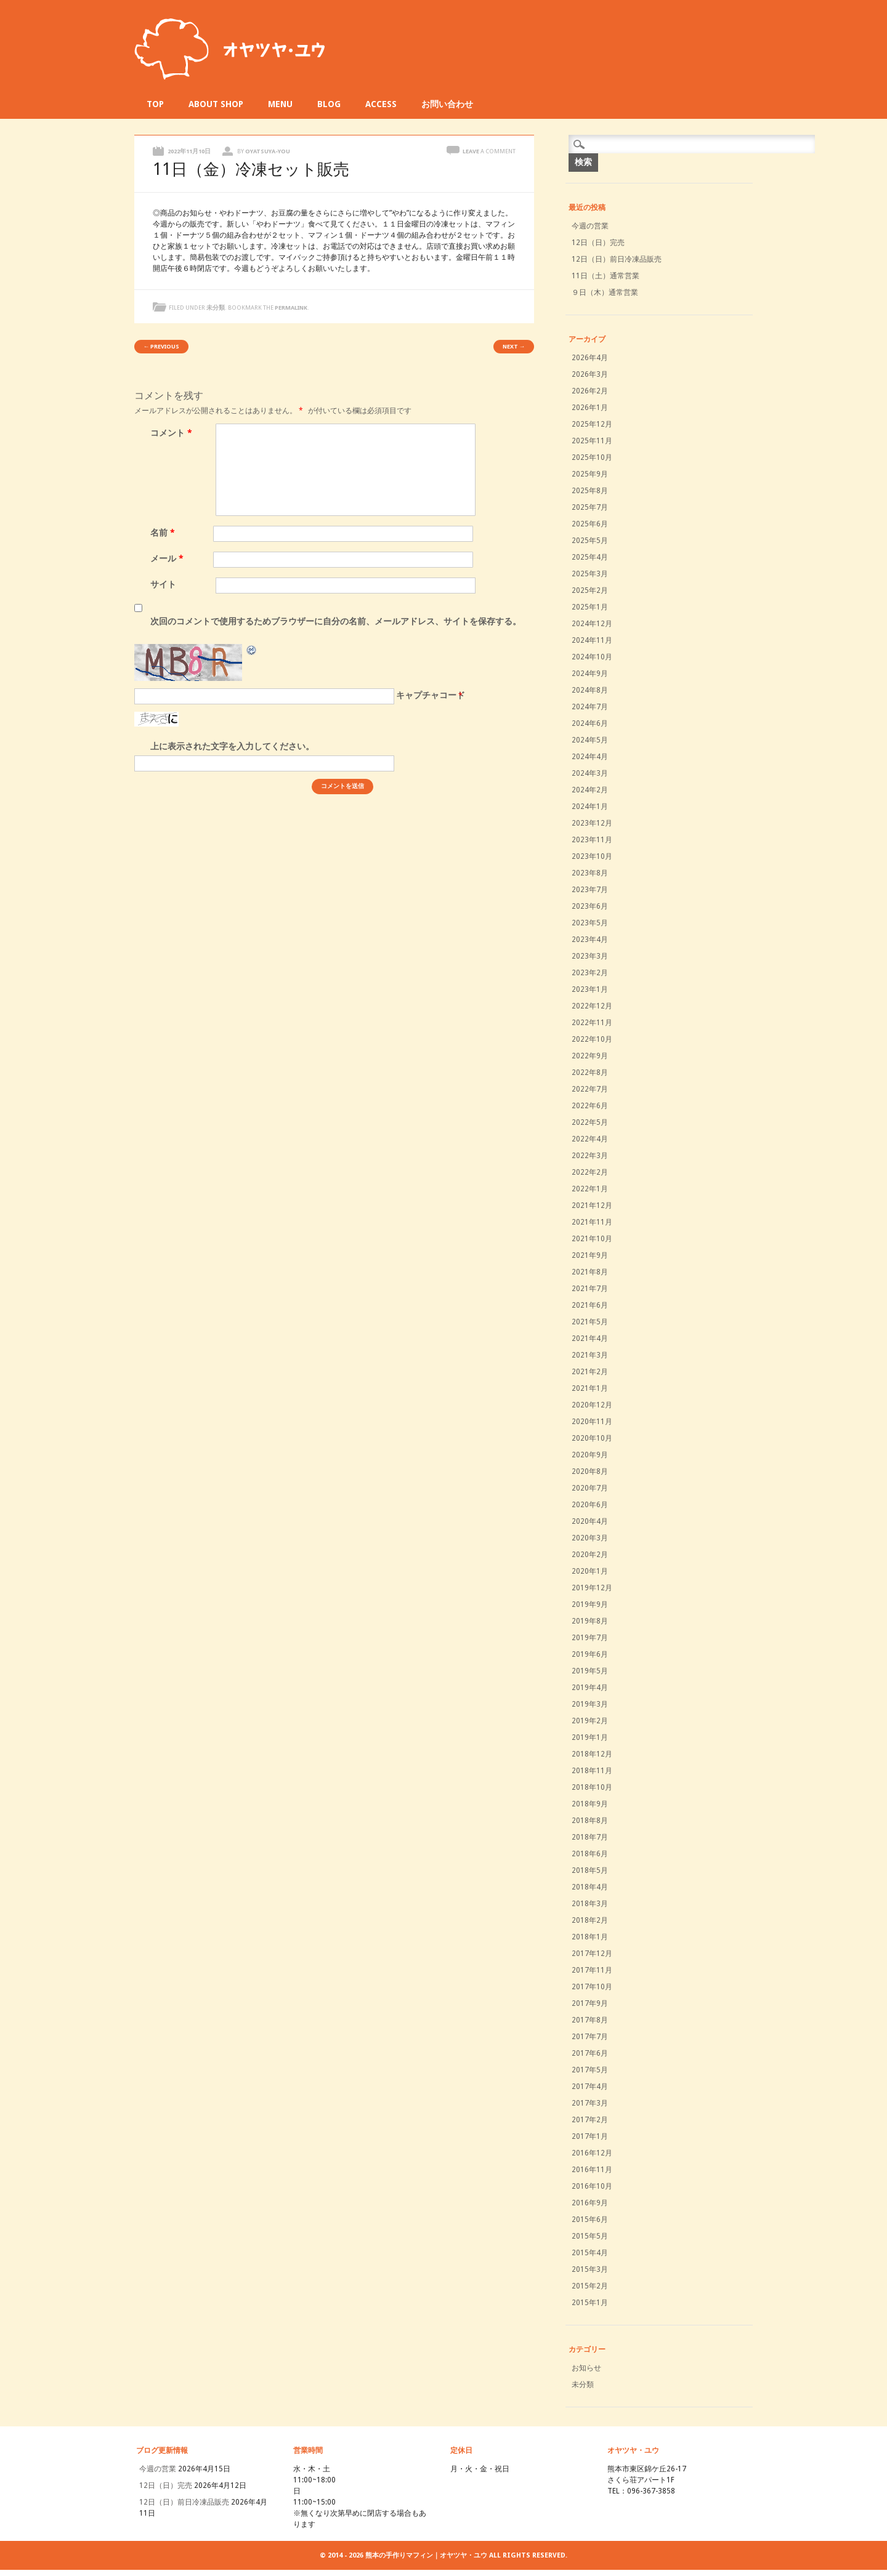 The width and height of the screenshot is (887, 2576). What do you see at coordinates (590, 939) in the screenshot?
I see `2023年4月` at bounding box center [590, 939].